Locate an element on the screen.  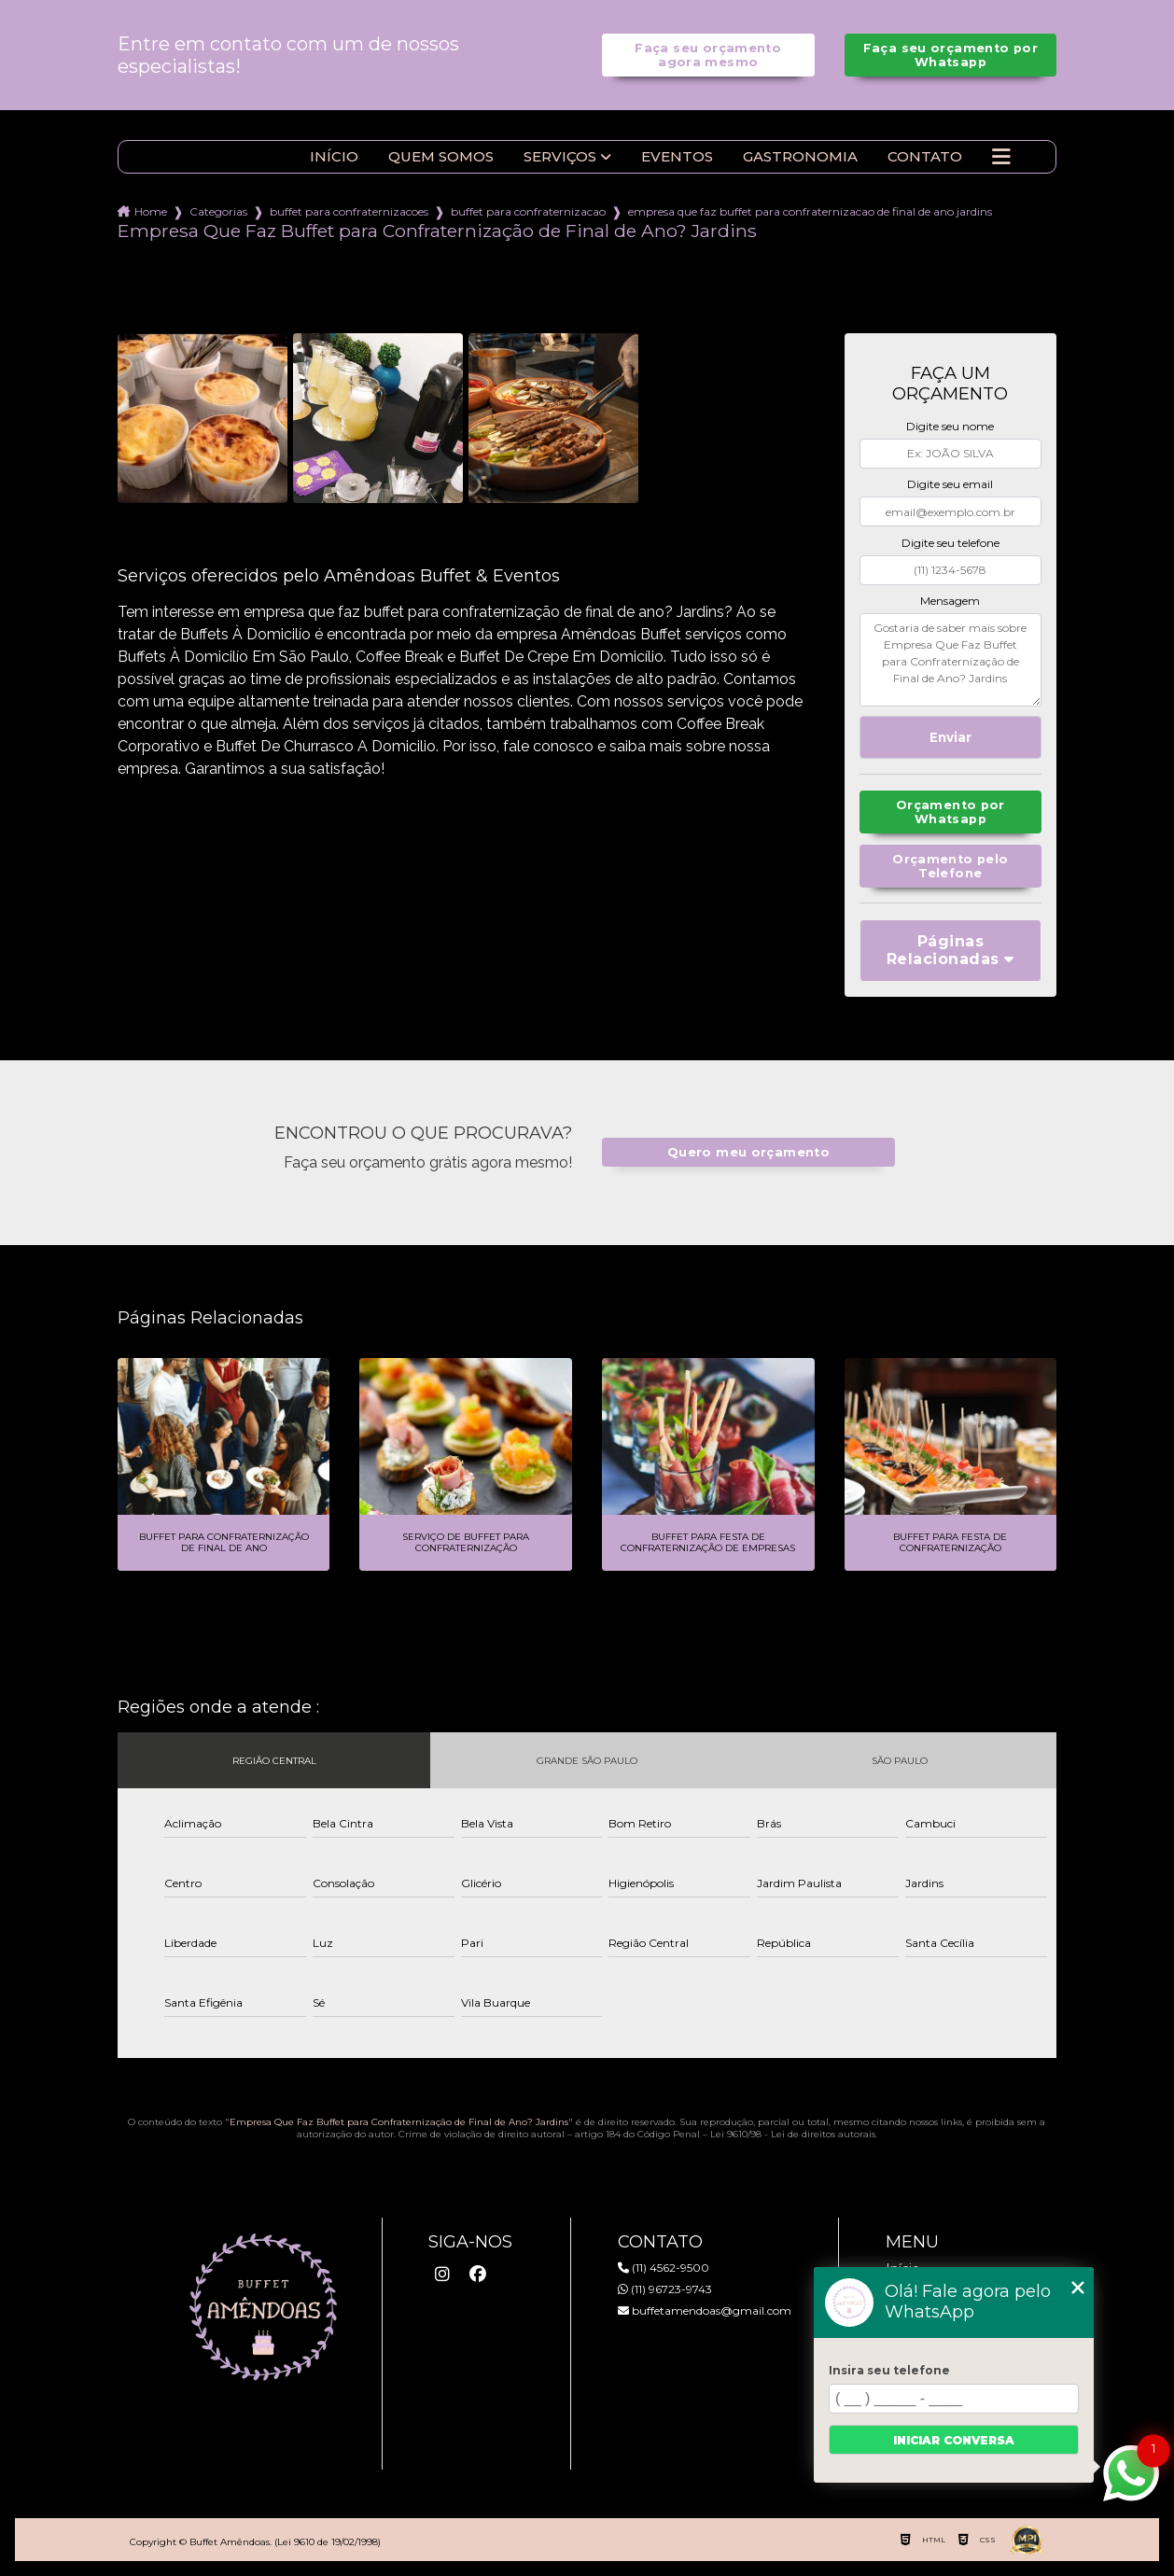
Eventos is located at coordinates (677, 156).